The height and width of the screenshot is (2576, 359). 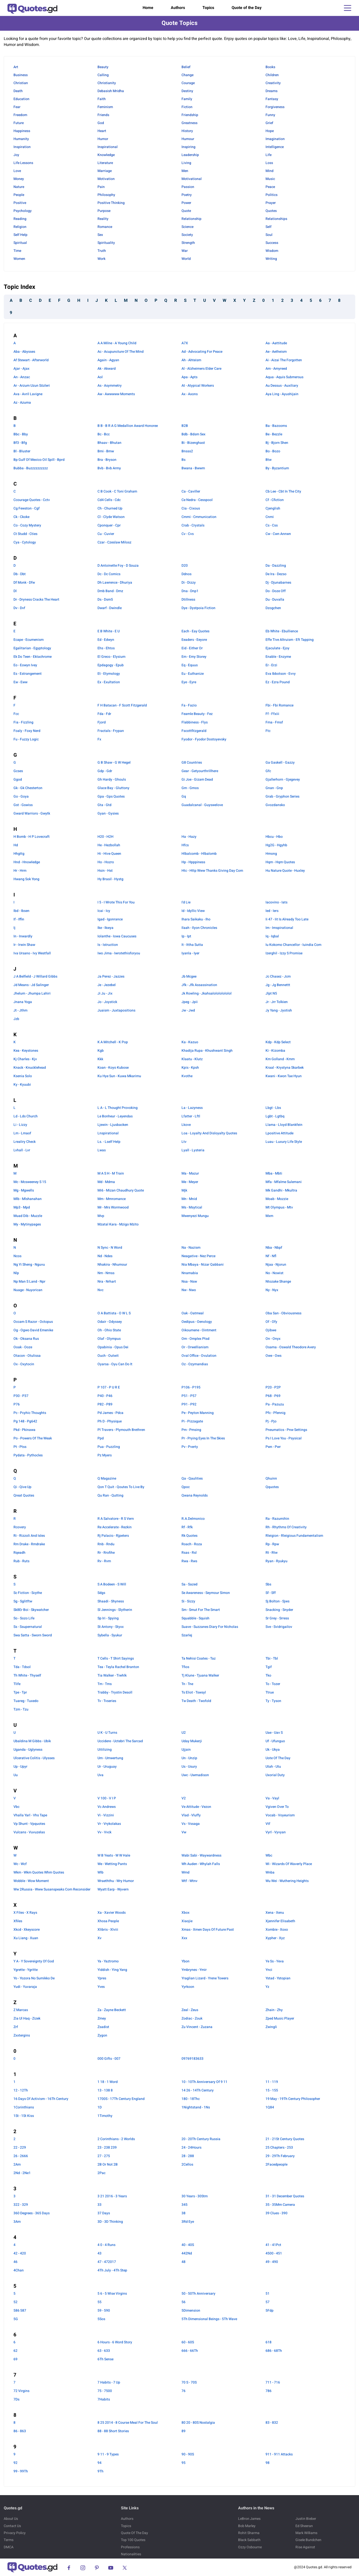 I want to click on Ye Ss - Yeva, so click(x=275, y=1961).